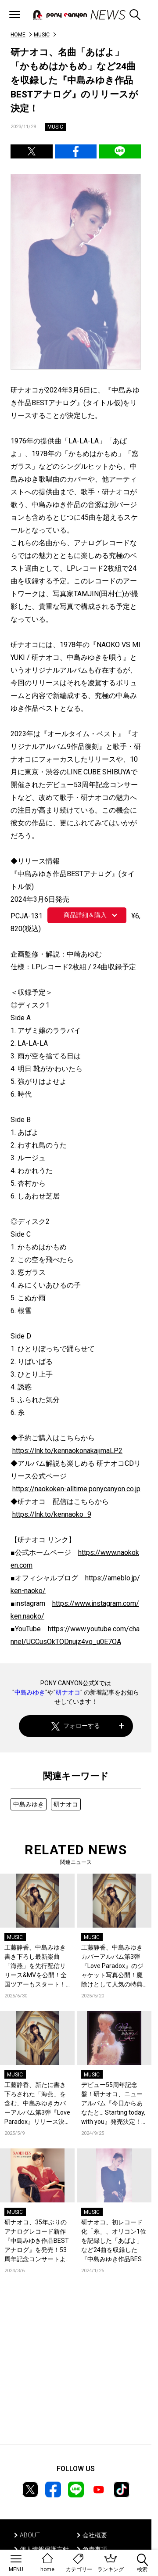 The width and height of the screenshot is (158, 2576). What do you see at coordinates (95, 2535) in the screenshot?
I see `会社概要` at bounding box center [95, 2535].